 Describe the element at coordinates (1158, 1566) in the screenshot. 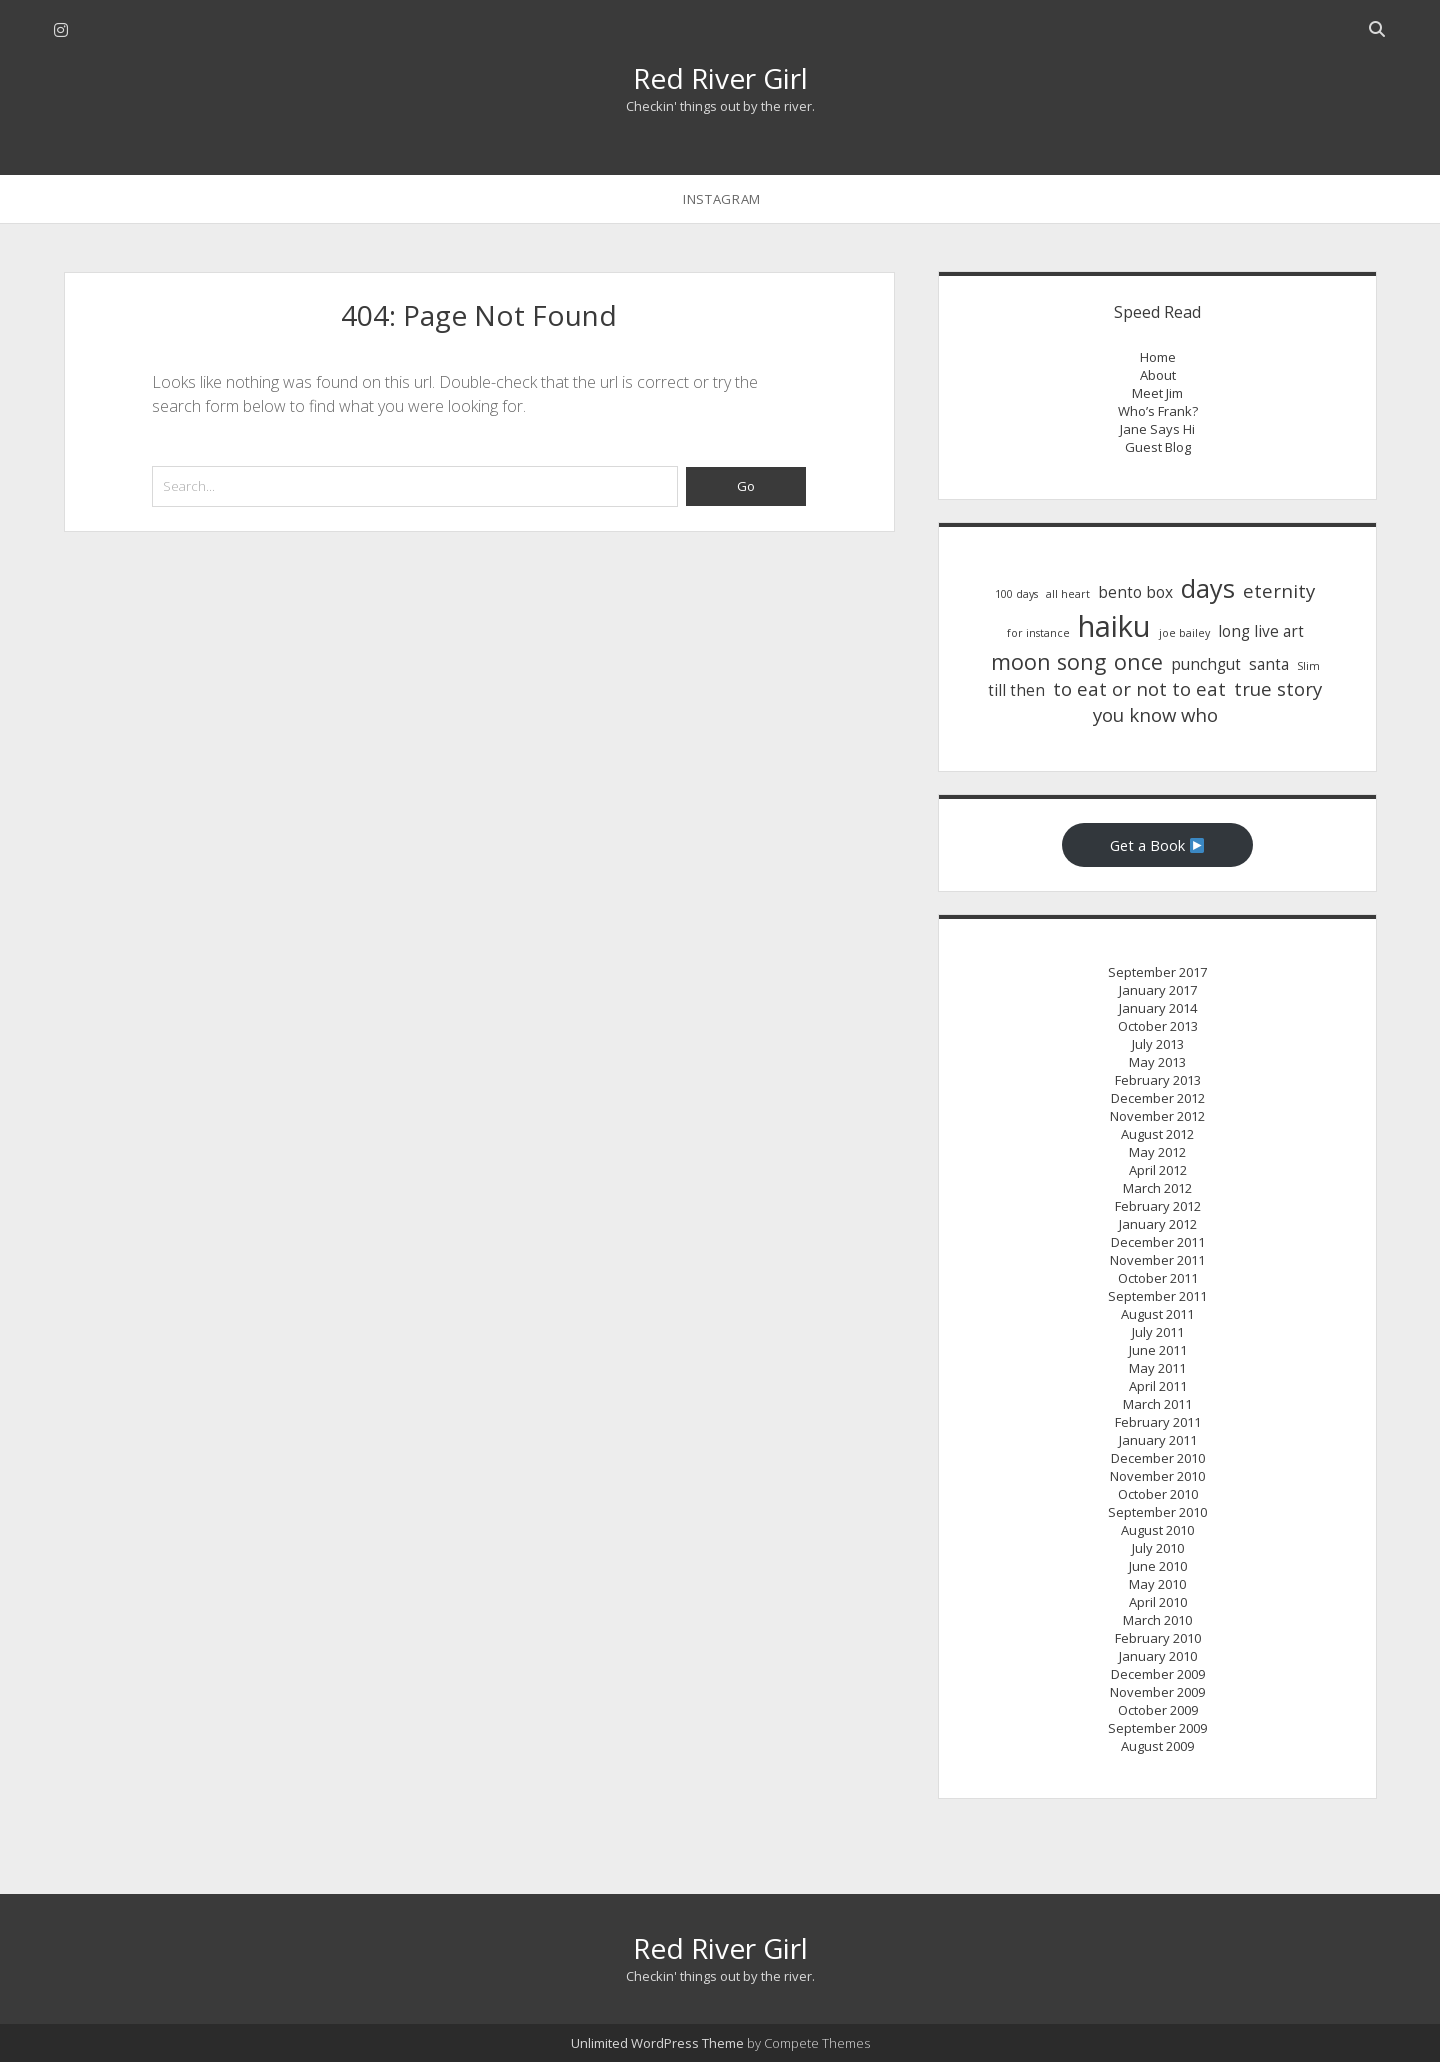

I see `June 2010` at that location.